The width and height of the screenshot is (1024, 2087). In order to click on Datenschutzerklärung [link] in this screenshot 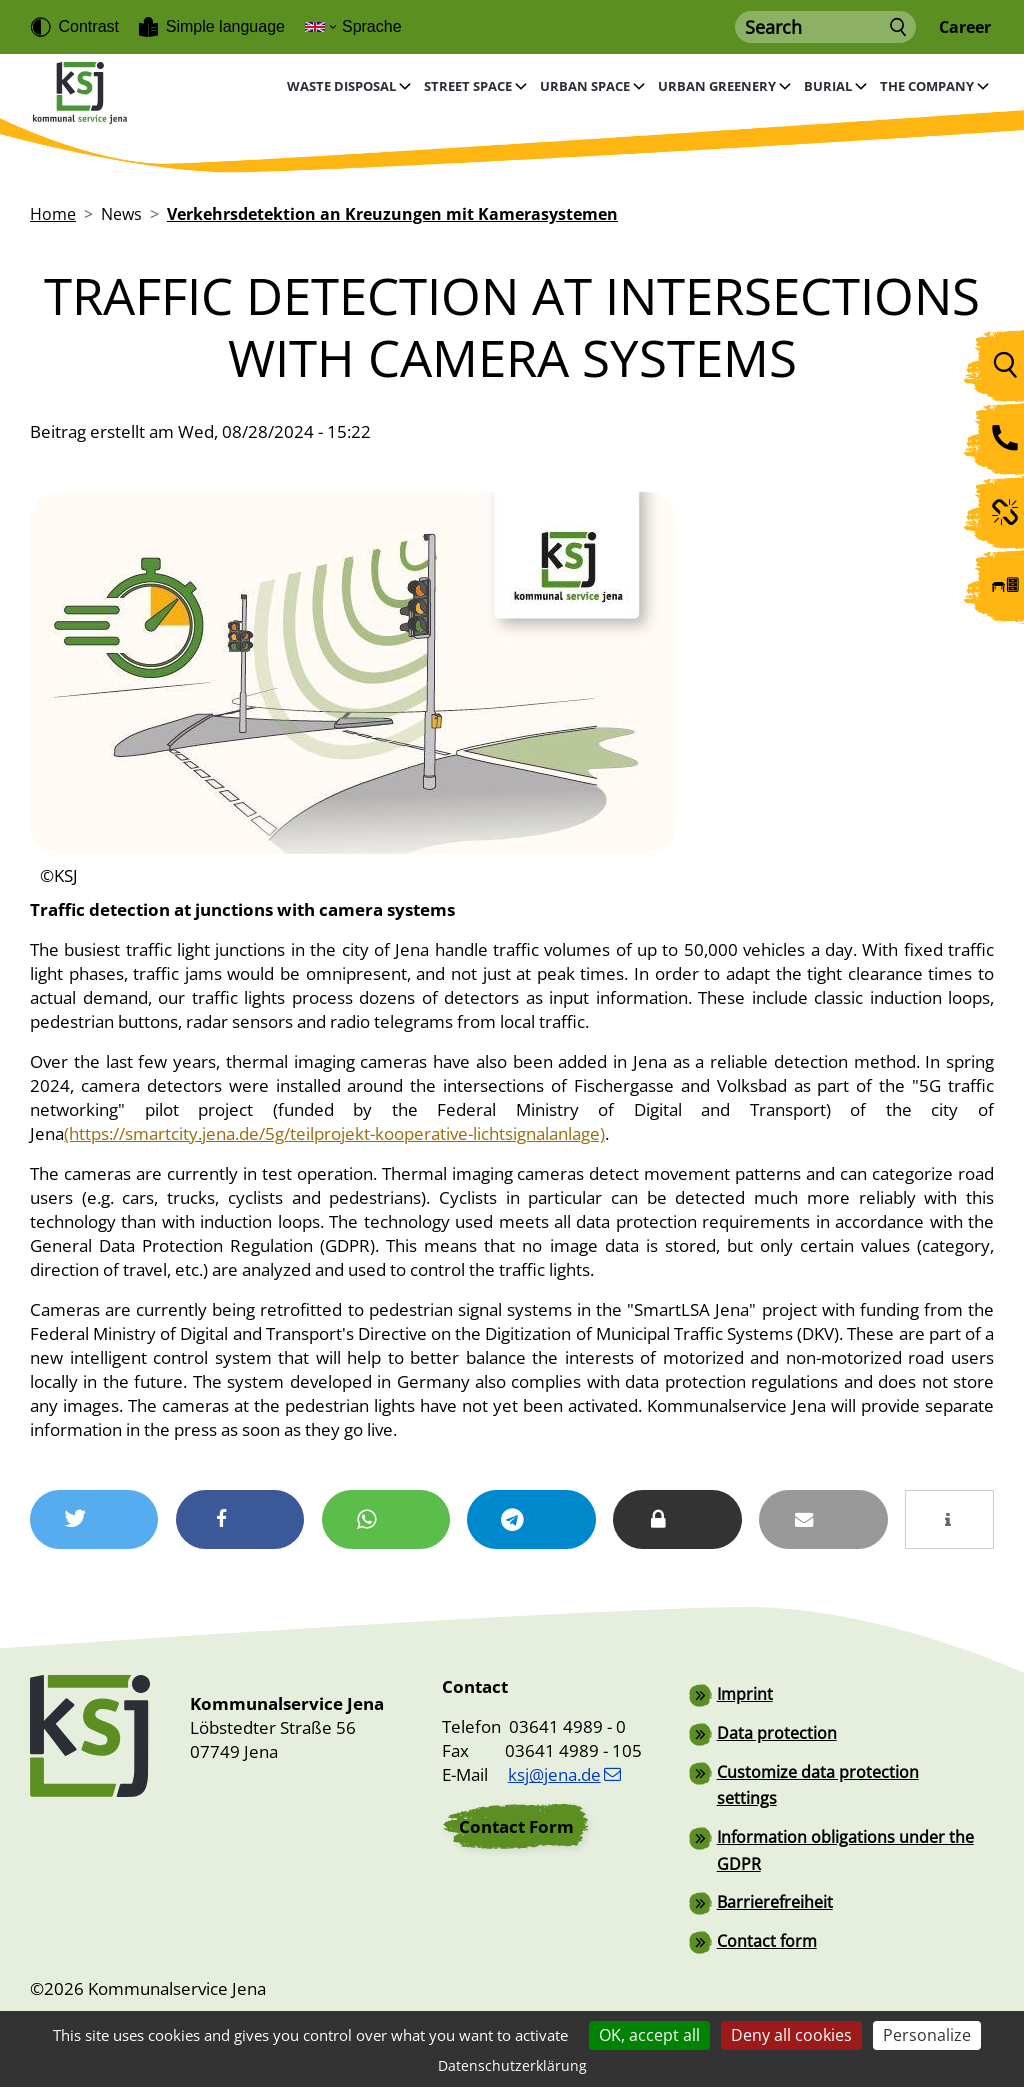, I will do `click(512, 2065)`.